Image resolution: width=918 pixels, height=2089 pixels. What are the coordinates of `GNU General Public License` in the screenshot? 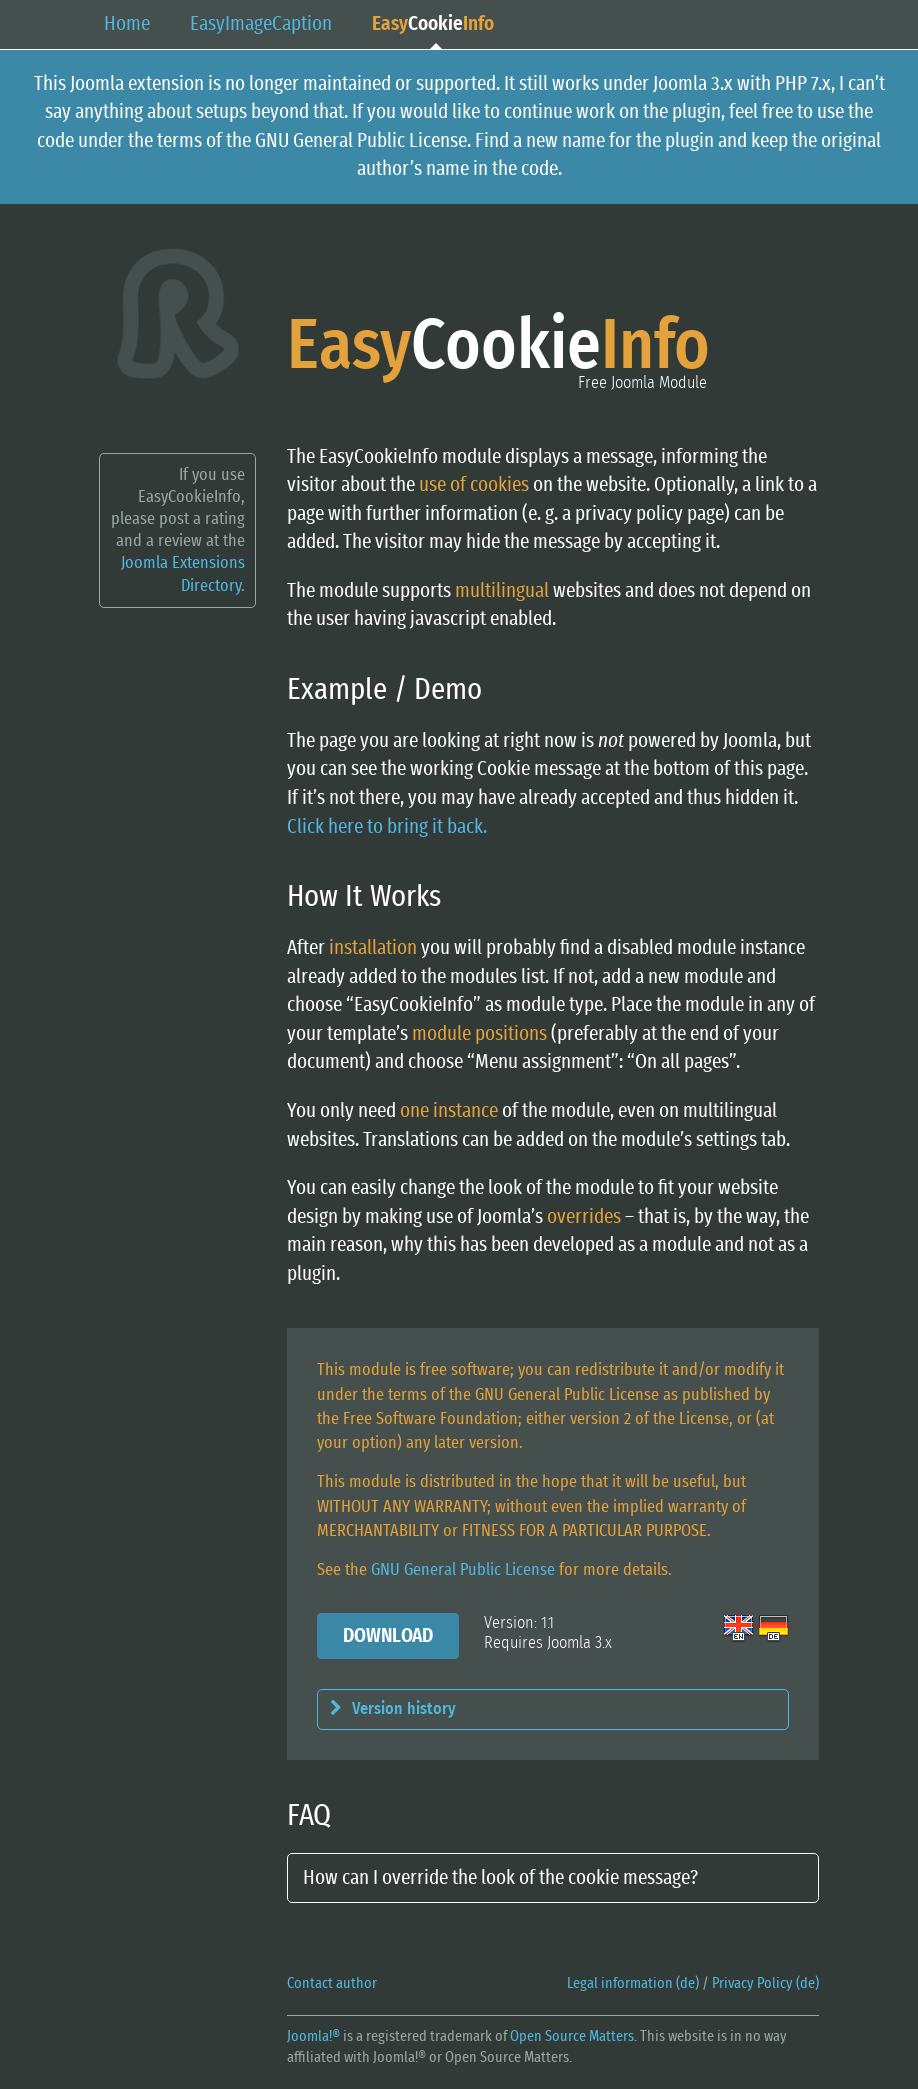 It's located at (463, 1569).